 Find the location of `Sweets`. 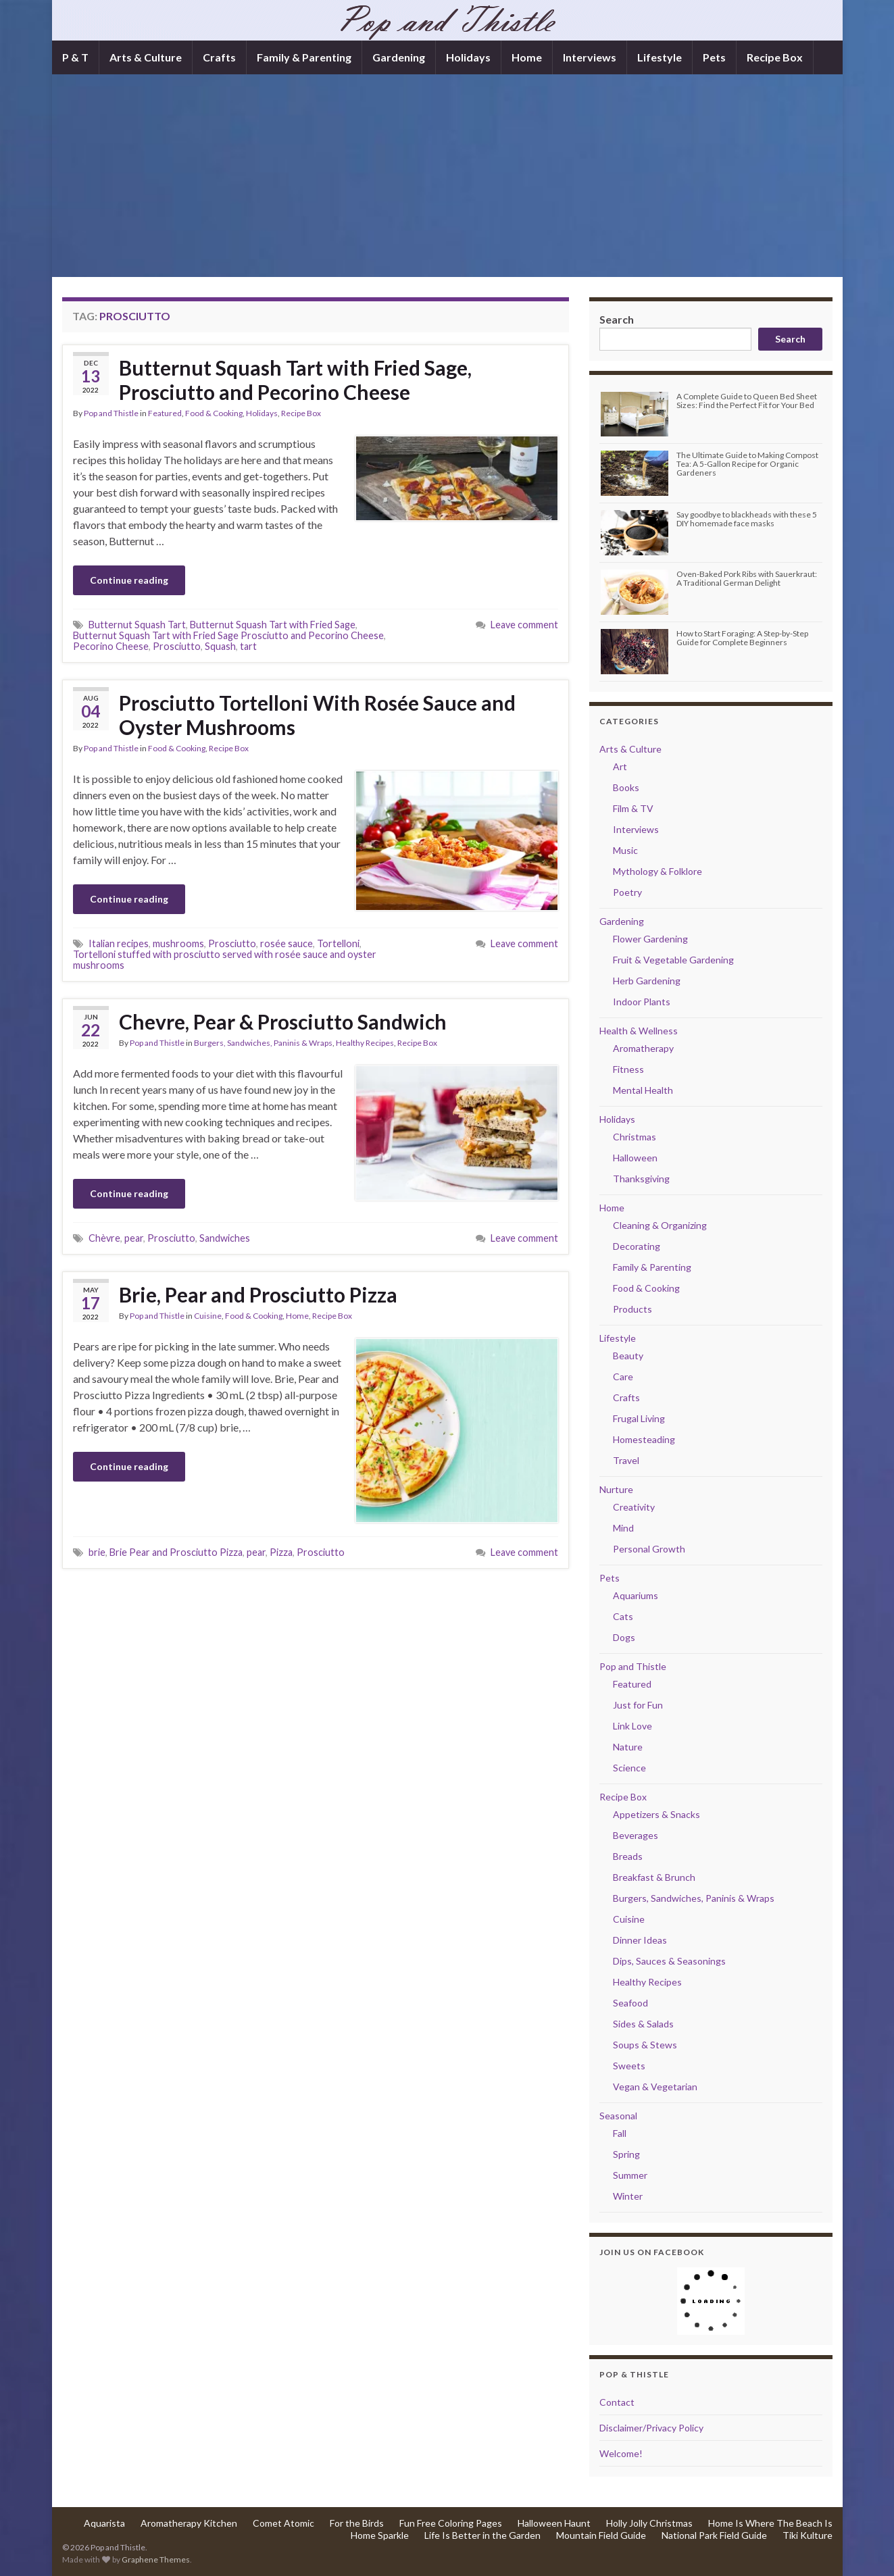

Sweets is located at coordinates (629, 2065).